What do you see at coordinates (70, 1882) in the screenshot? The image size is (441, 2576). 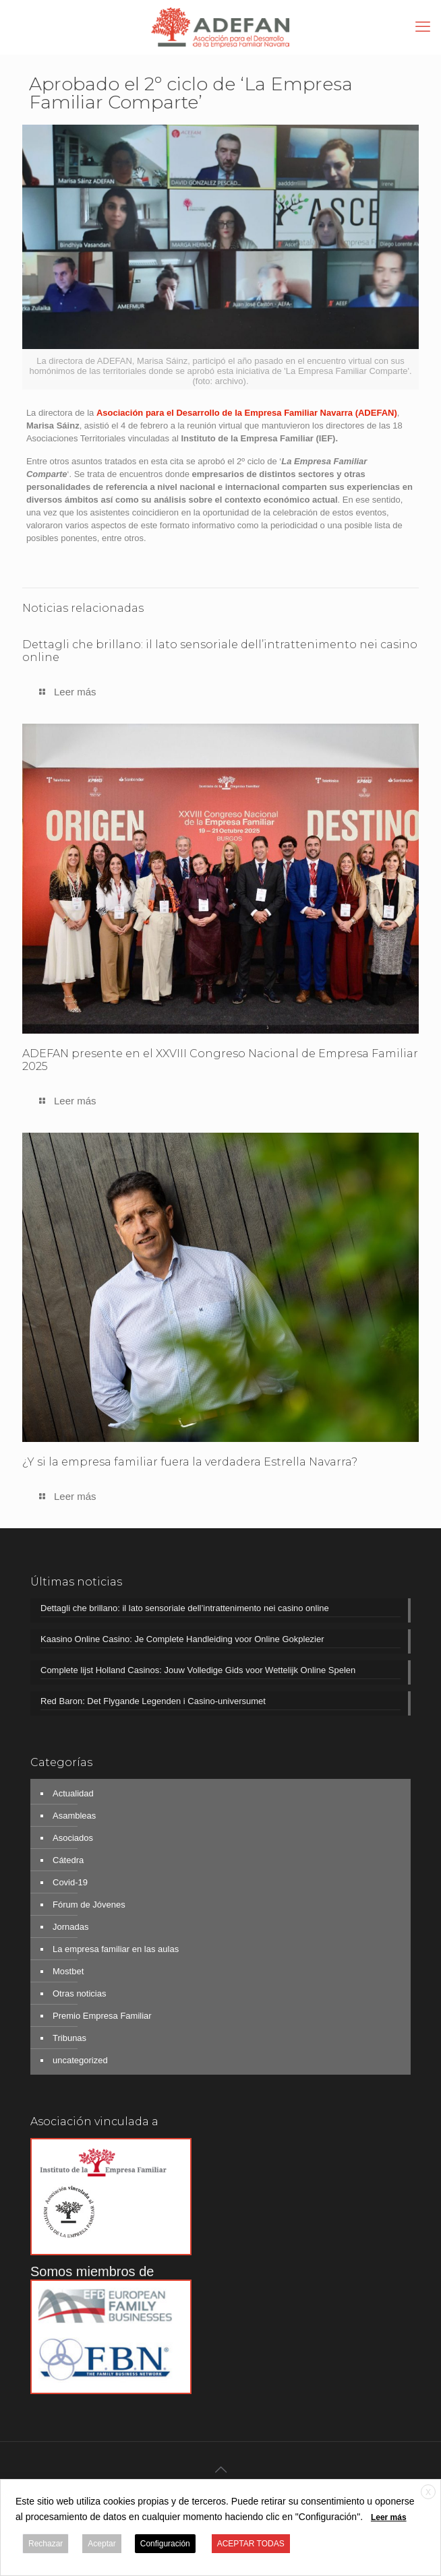 I see `Covid-19` at bounding box center [70, 1882].